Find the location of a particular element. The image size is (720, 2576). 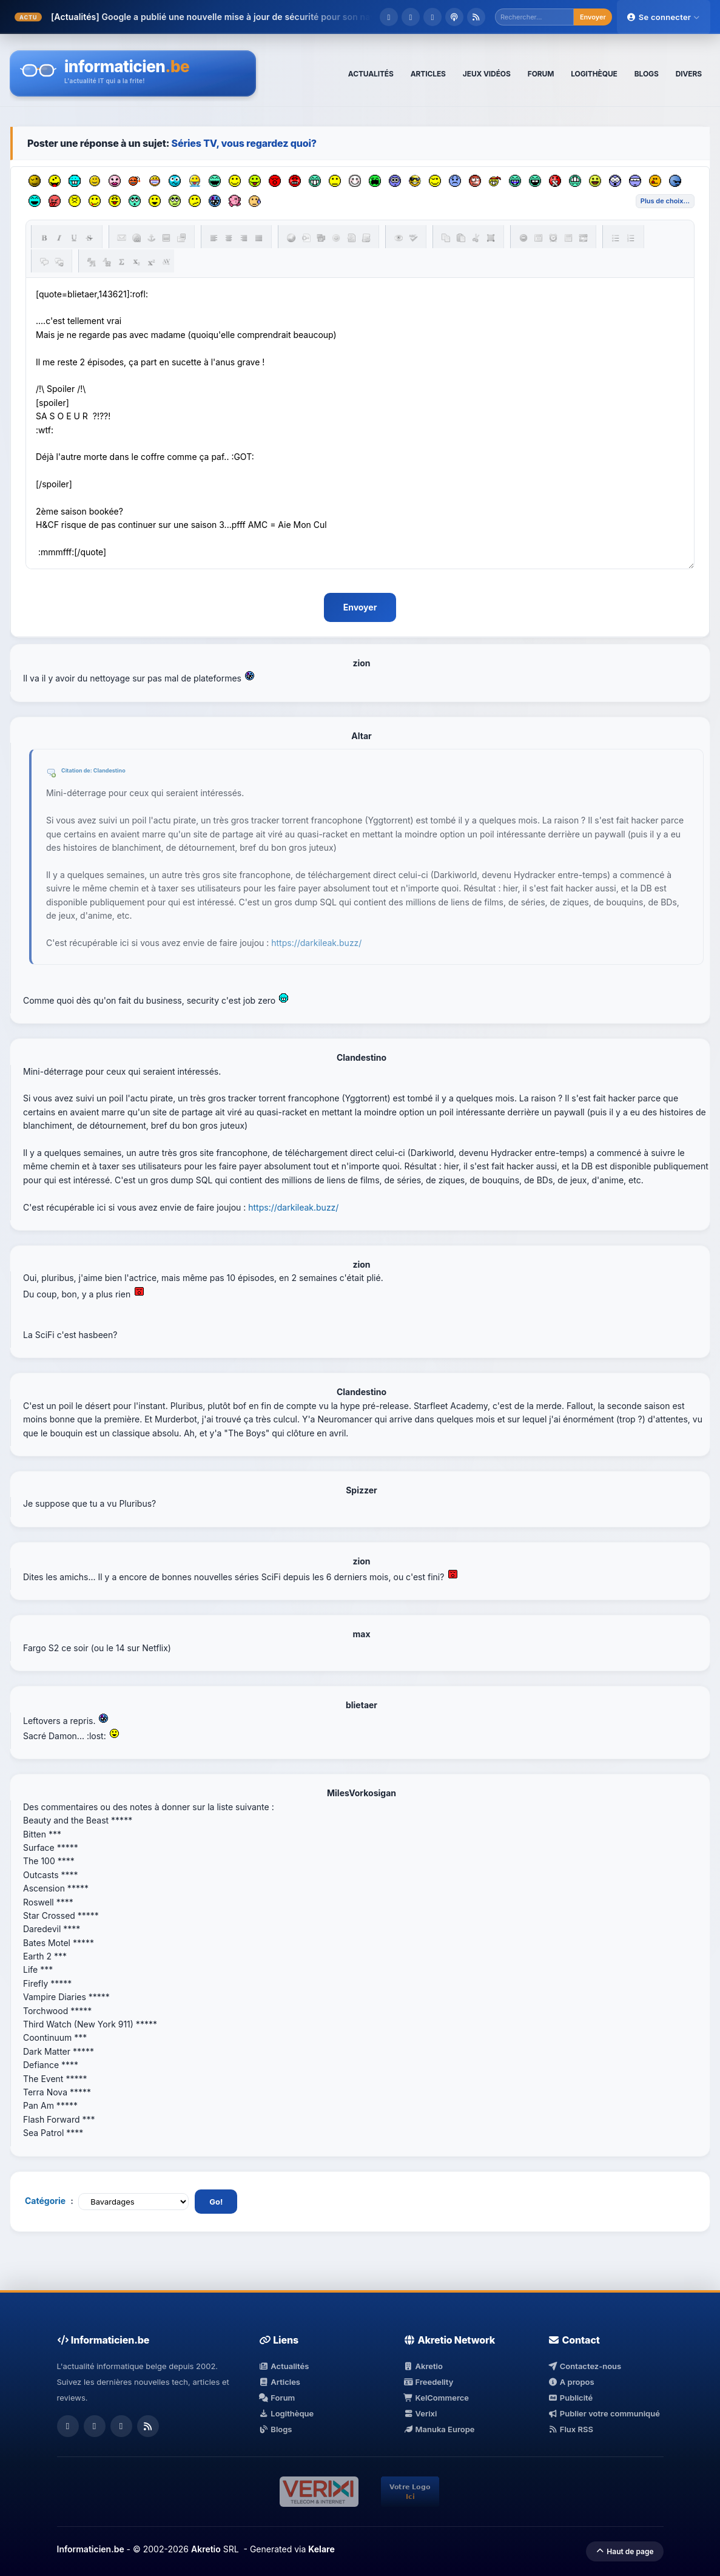

Verixi is located at coordinates (420, 2414).